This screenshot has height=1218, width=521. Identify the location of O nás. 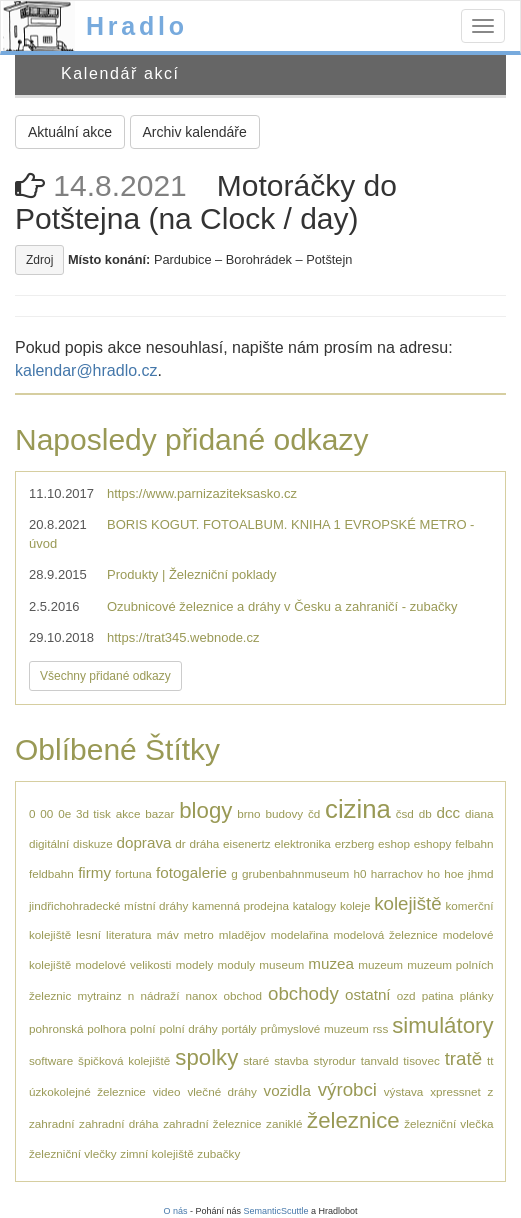
(175, 1211).